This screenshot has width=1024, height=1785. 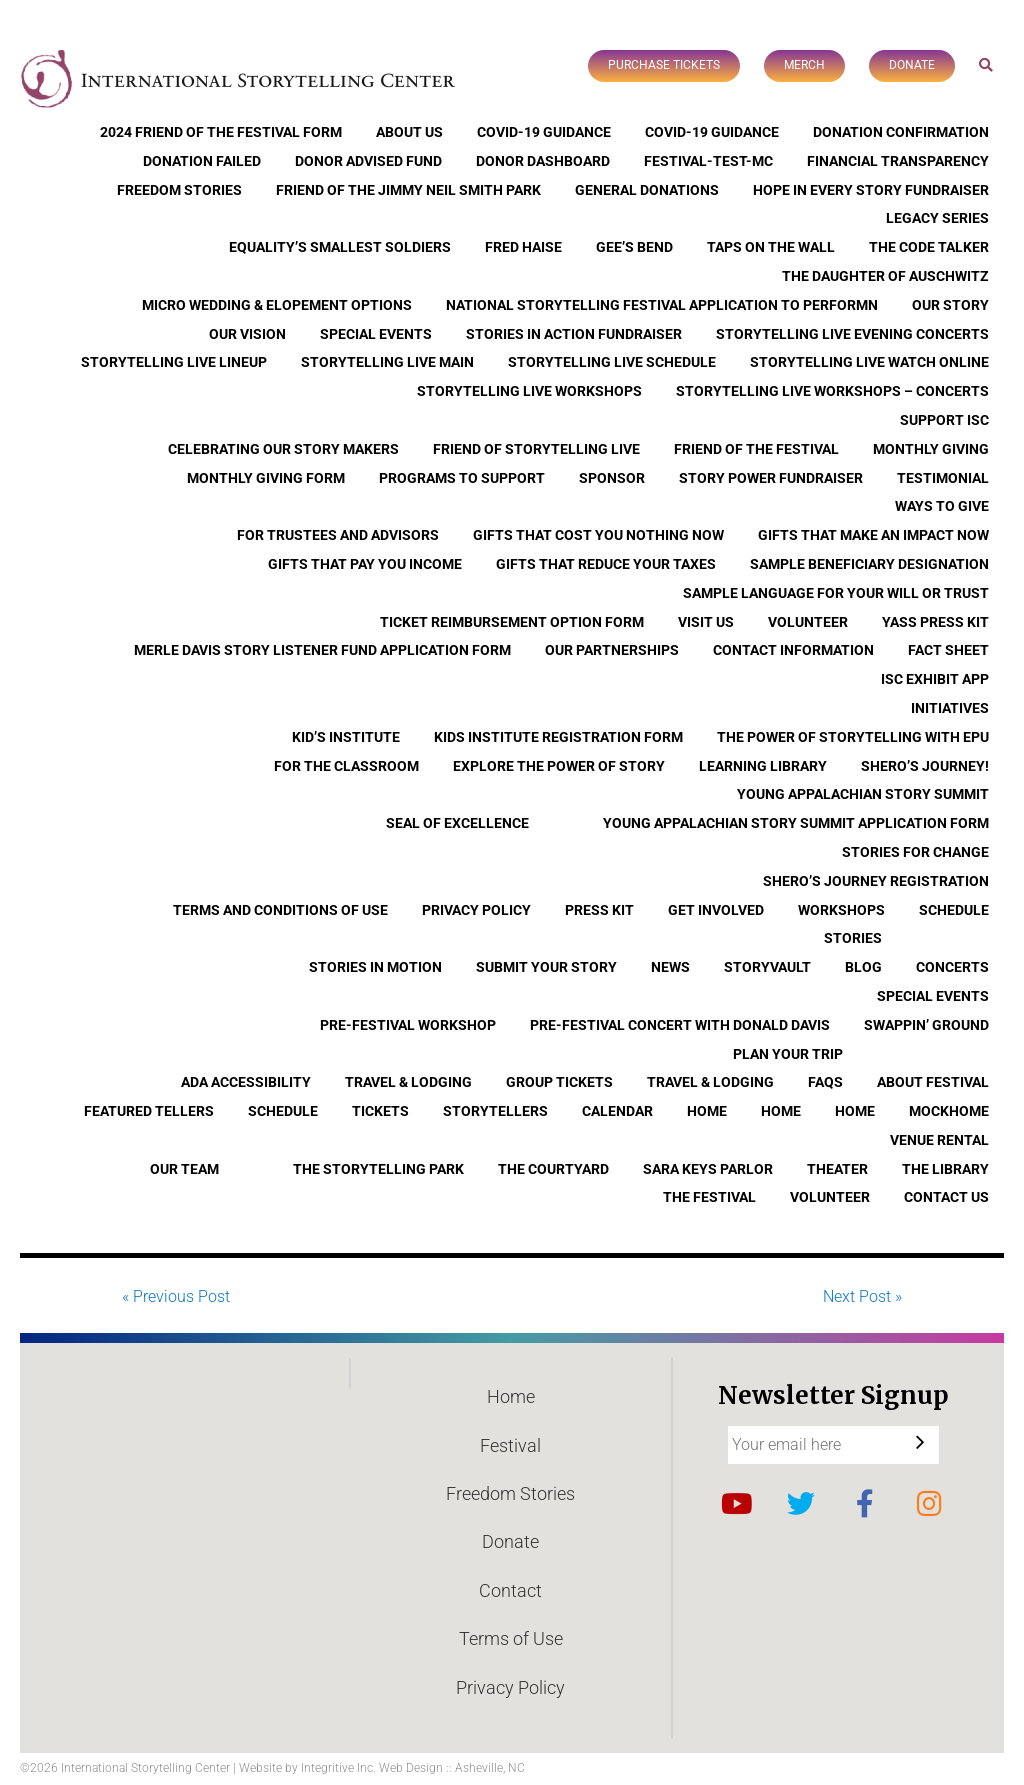 What do you see at coordinates (801, 1504) in the screenshot?
I see `Twitter` at bounding box center [801, 1504].